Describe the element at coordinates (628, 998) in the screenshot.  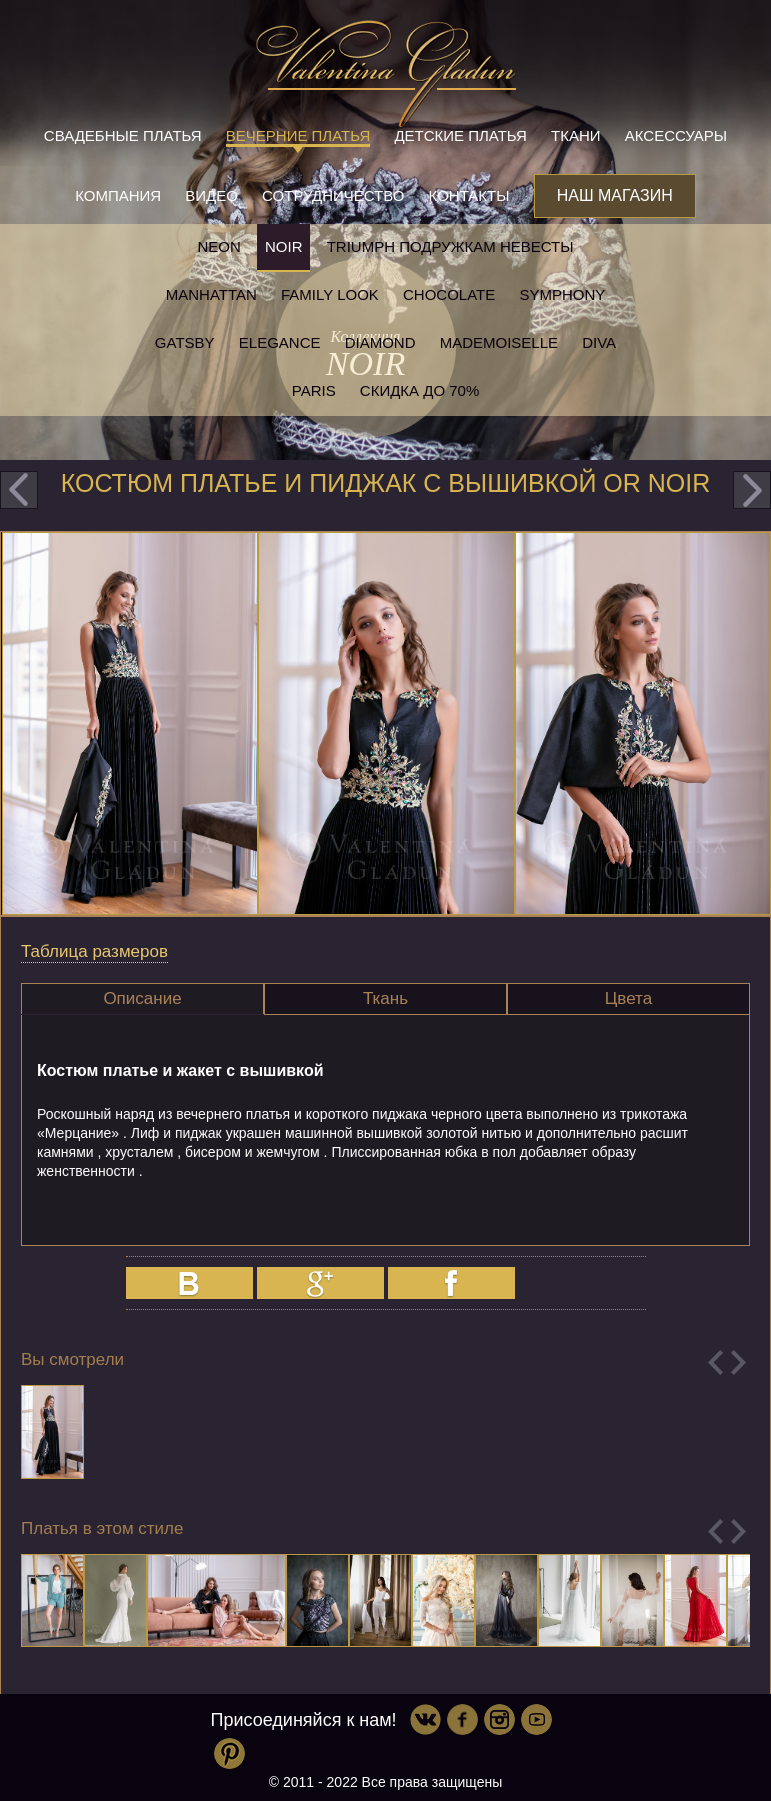
I see `Цвета [presentation]` at that location.